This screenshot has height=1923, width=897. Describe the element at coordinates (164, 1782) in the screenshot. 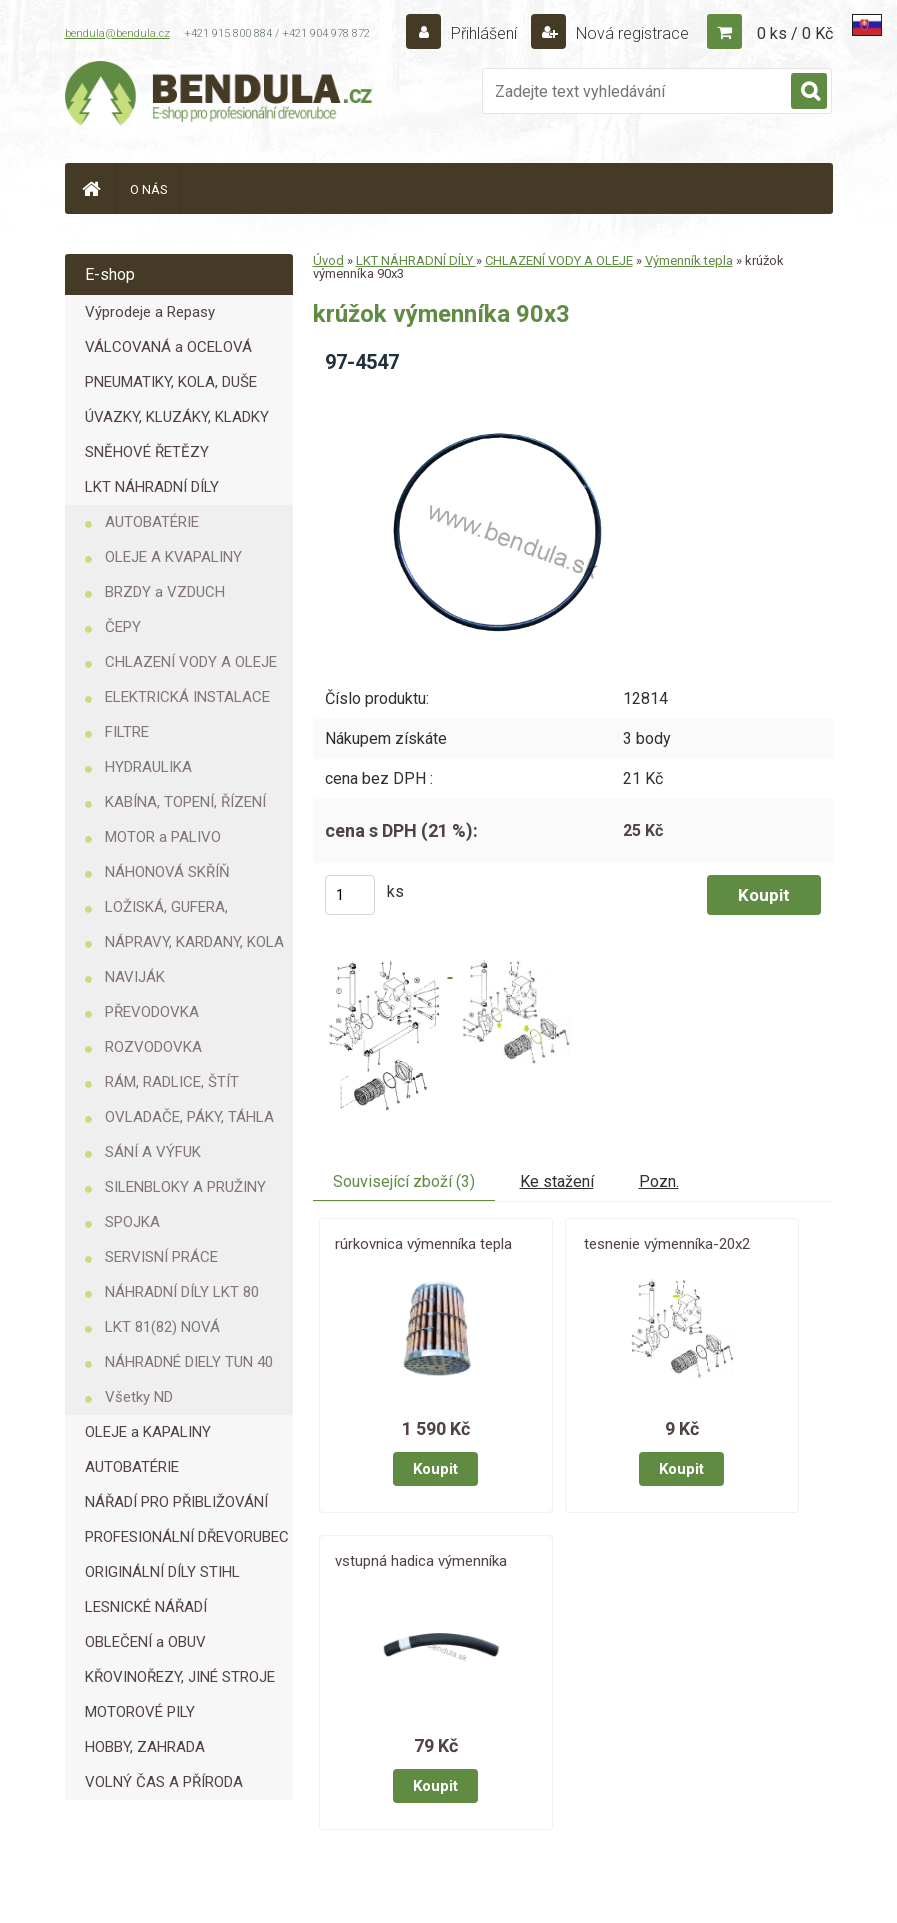

I see `VOLNÝ ČAS A PŘÍRODA` at that location.